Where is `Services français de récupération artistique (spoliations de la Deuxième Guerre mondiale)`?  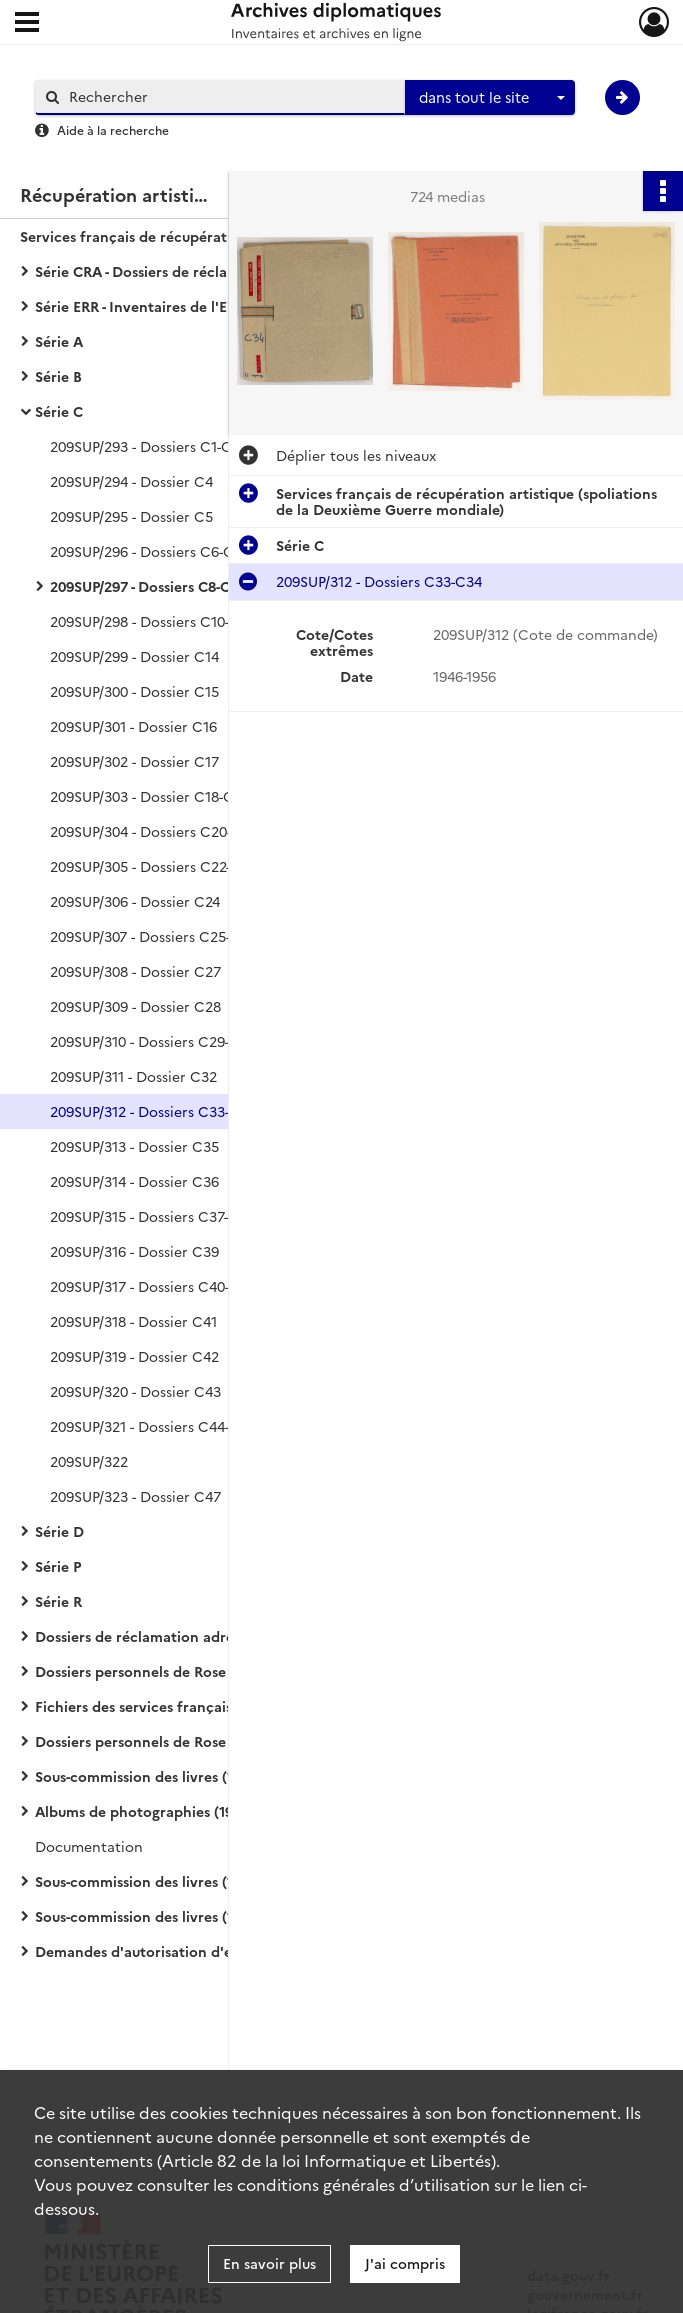
Services français de récupération artistique (spoliations de la Deuxième Guerre mondiale) is located at coordinates (220, 236).